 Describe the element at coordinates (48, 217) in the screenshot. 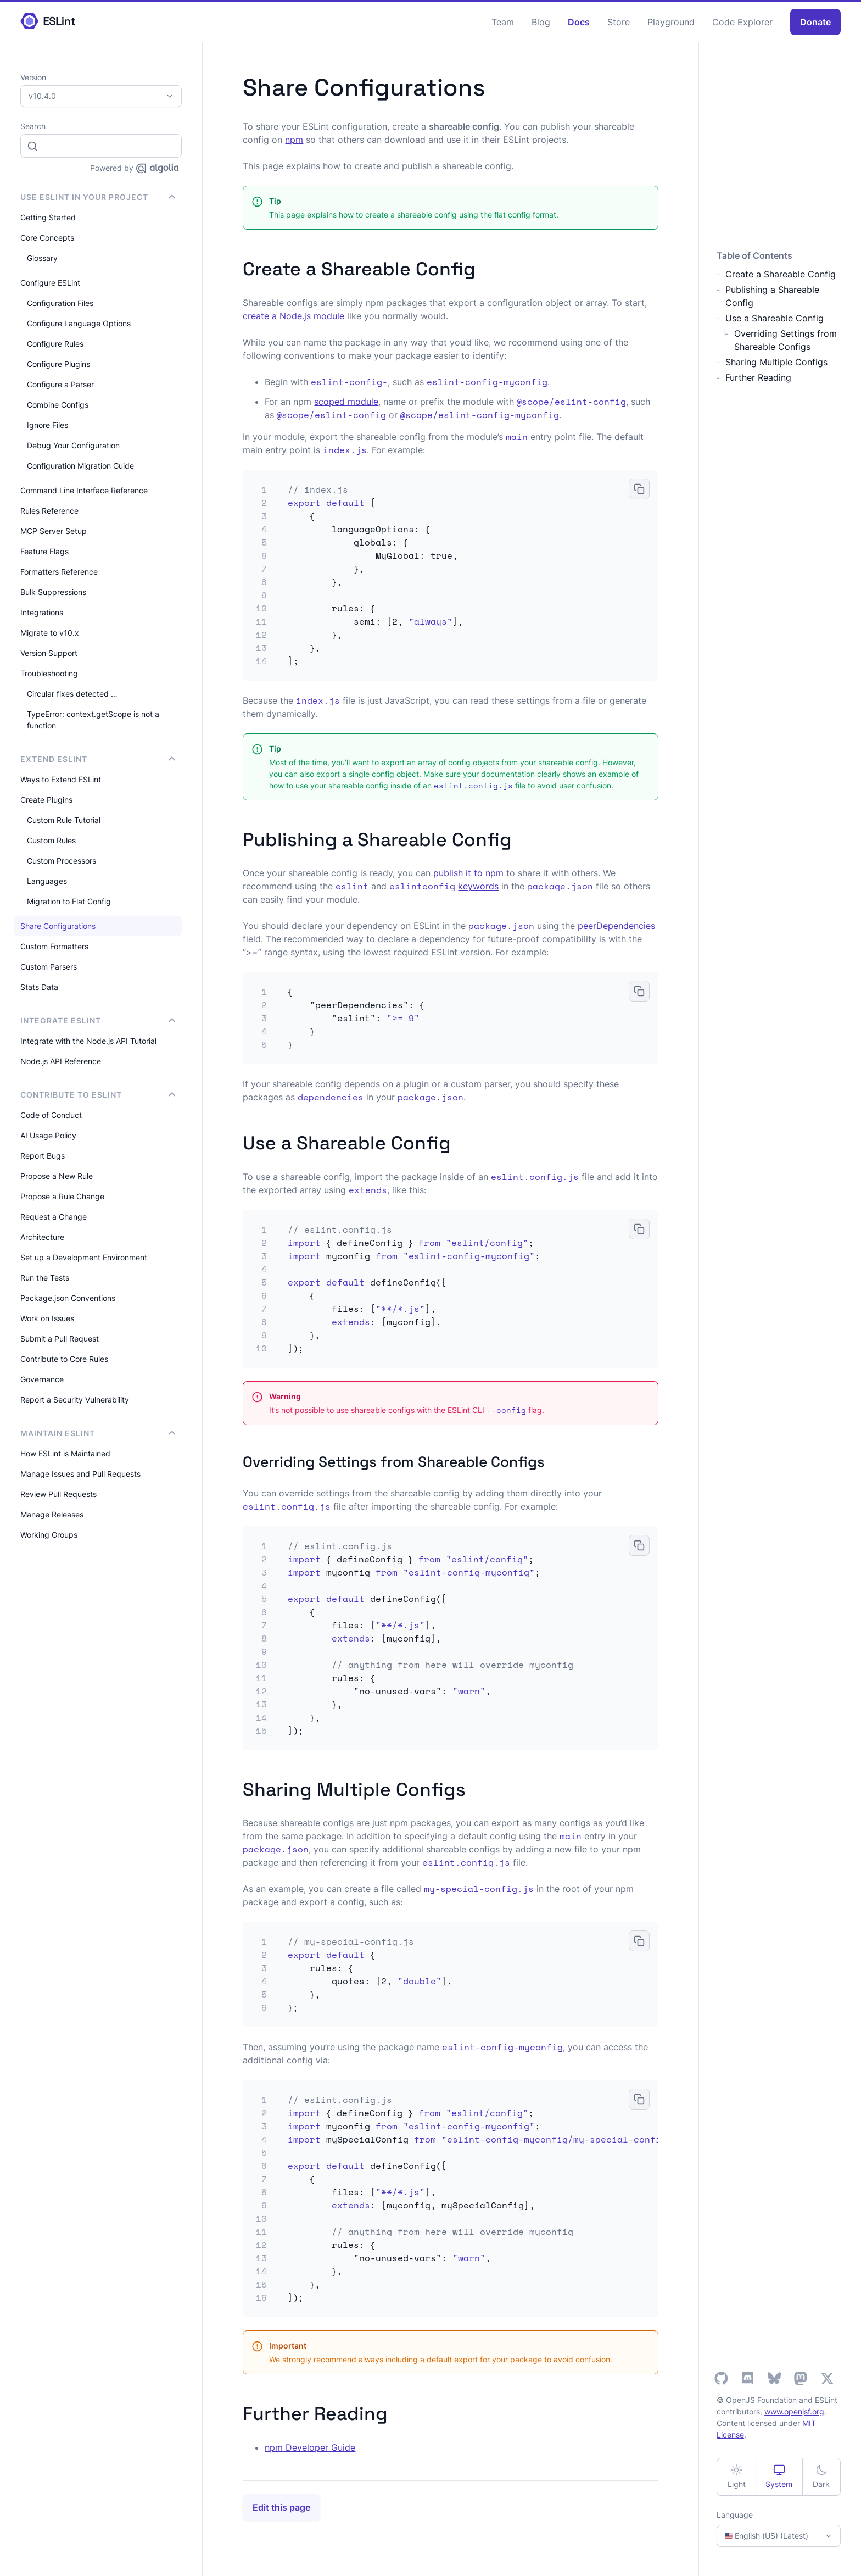

I see `Getting Started` at that location.